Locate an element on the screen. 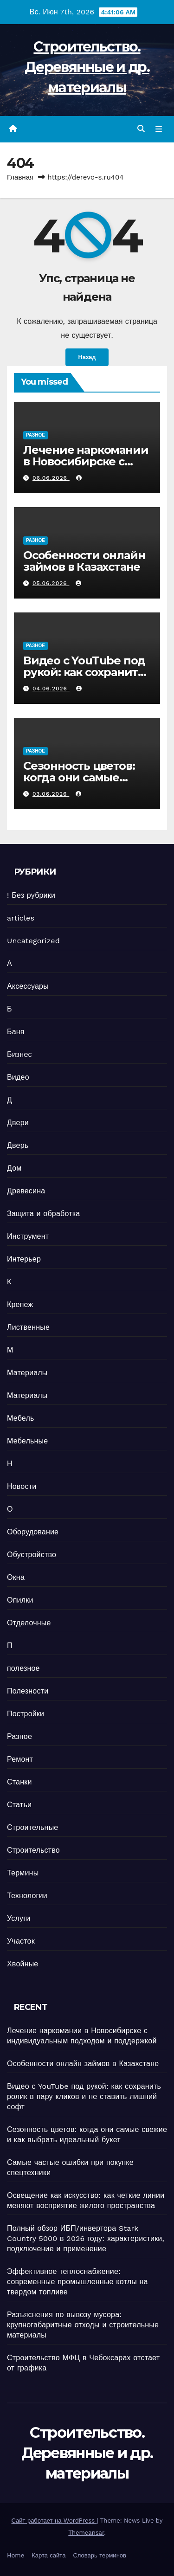 The height and width of the screenshot is (2576, 174). 06.06.2026 is located at coordinates (51, 478).